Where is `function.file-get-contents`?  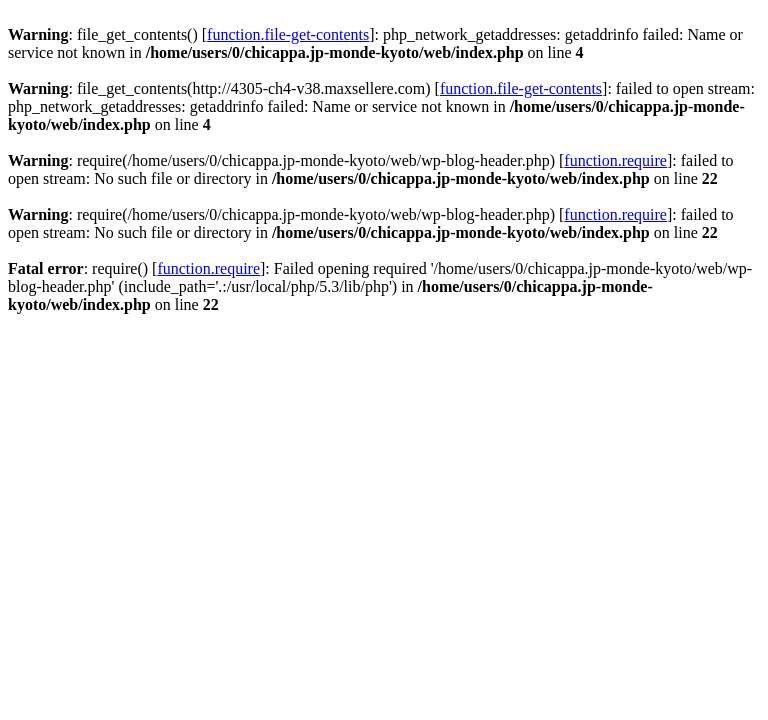
function.file-get-contents is located at coordinates (288, 34).